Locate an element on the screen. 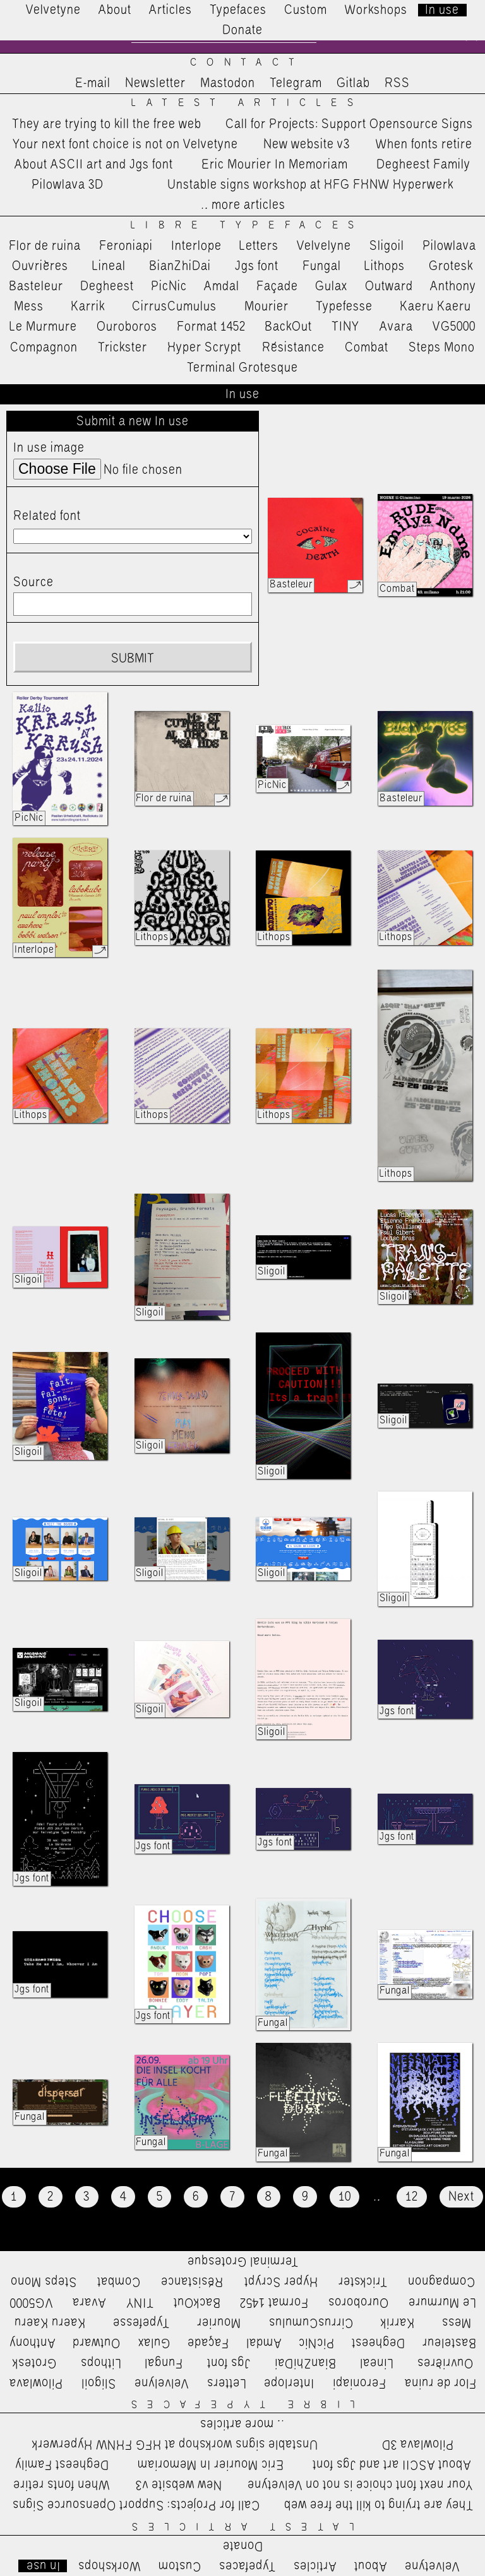 This screenshot has height=2576, width=485. Ouvrières is located at coordinates (40, 266).